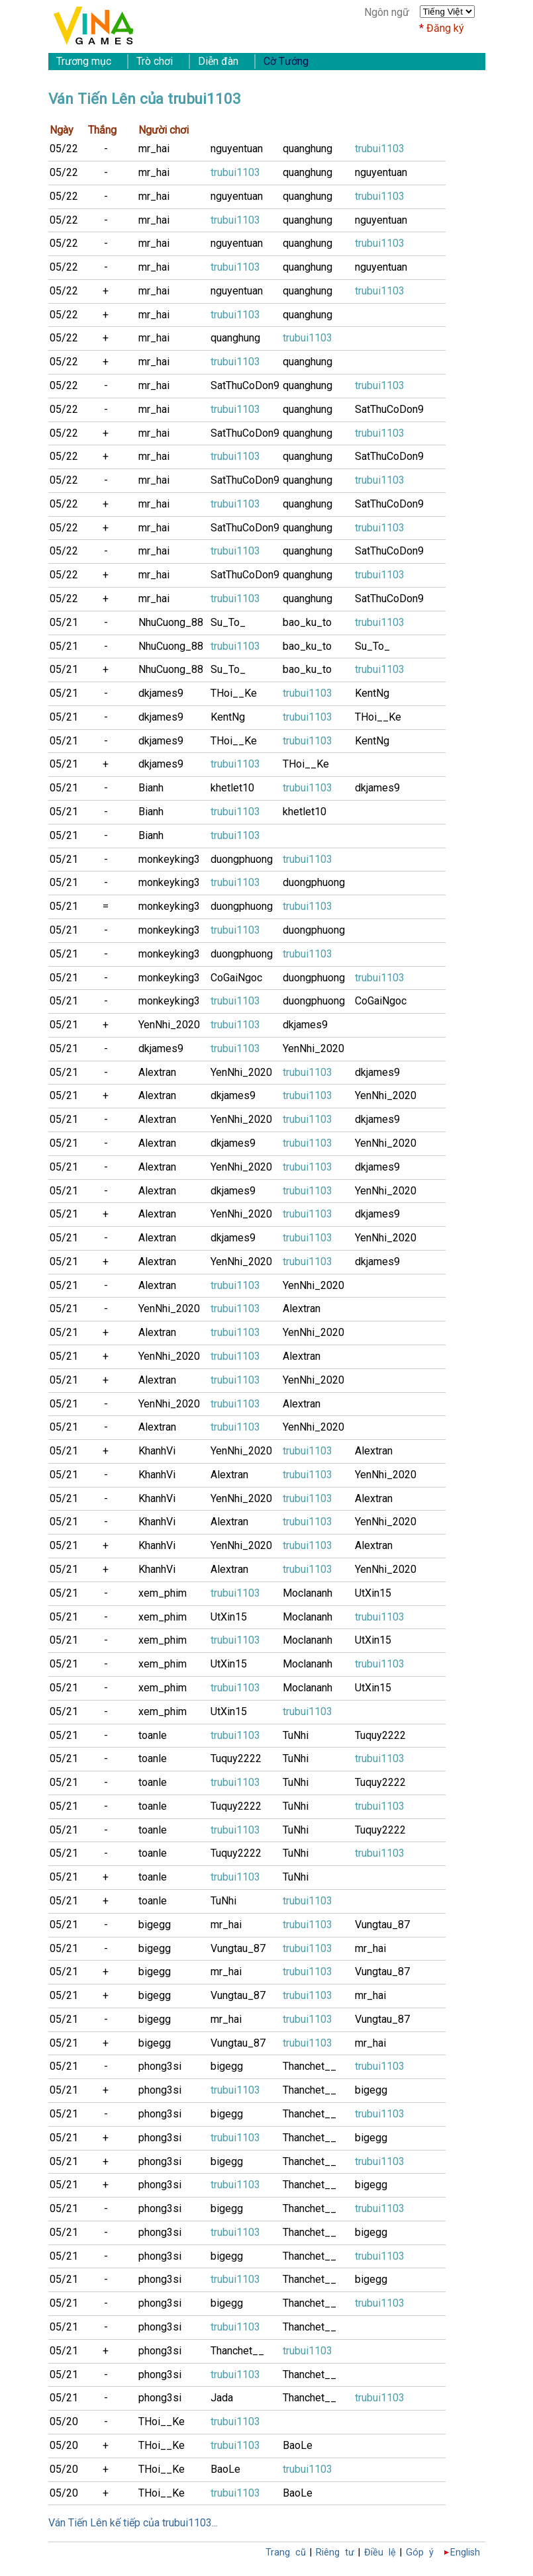  Describe the element at coordinates (133, 2522) in the screenshot. I see `Ván Tiến Lên kế tiếp của trubui1103...` at that location.